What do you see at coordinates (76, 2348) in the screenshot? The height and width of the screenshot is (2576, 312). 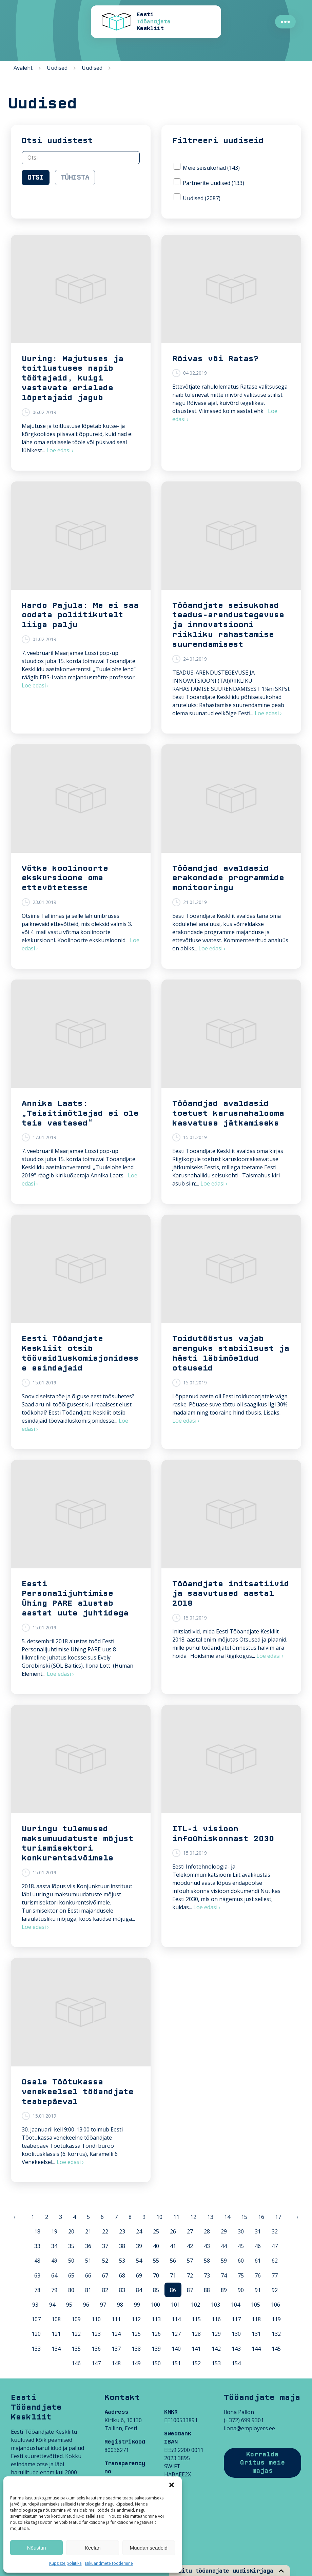 I see `135` at bounding box center [76, 2348].